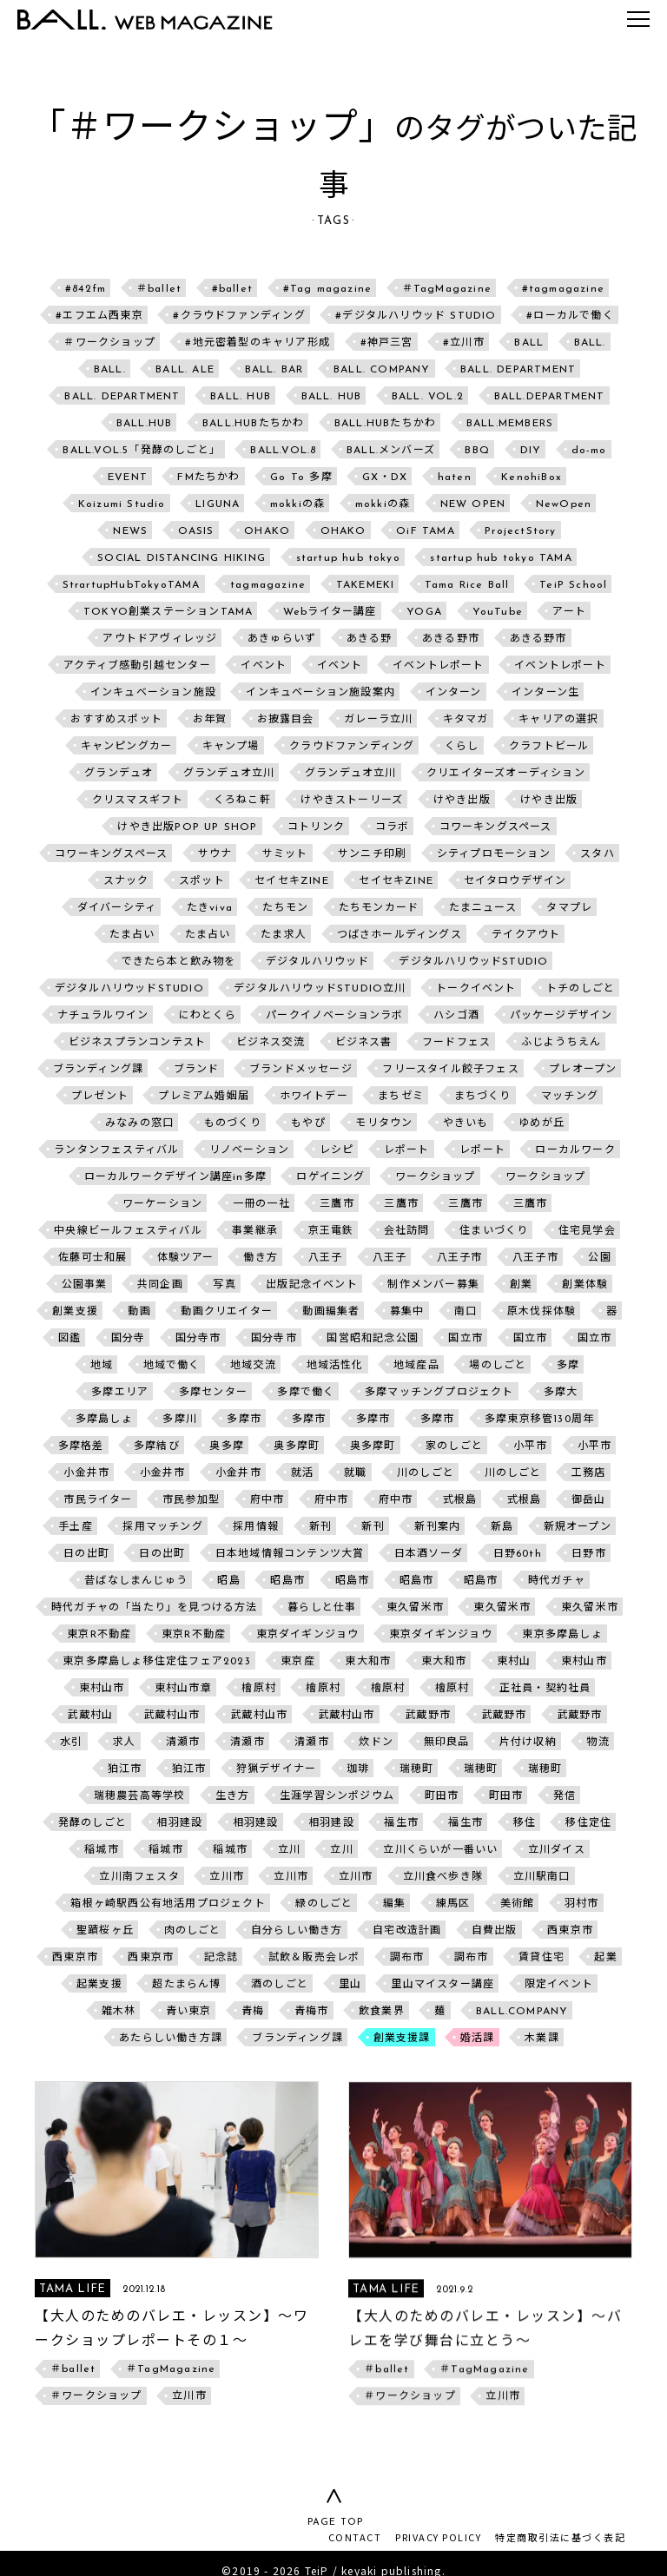 The image size is (667, 2576). Describe the element at coordinates (170, 2038) in the screenshot. I see `あたらしい働き方課` at that location.